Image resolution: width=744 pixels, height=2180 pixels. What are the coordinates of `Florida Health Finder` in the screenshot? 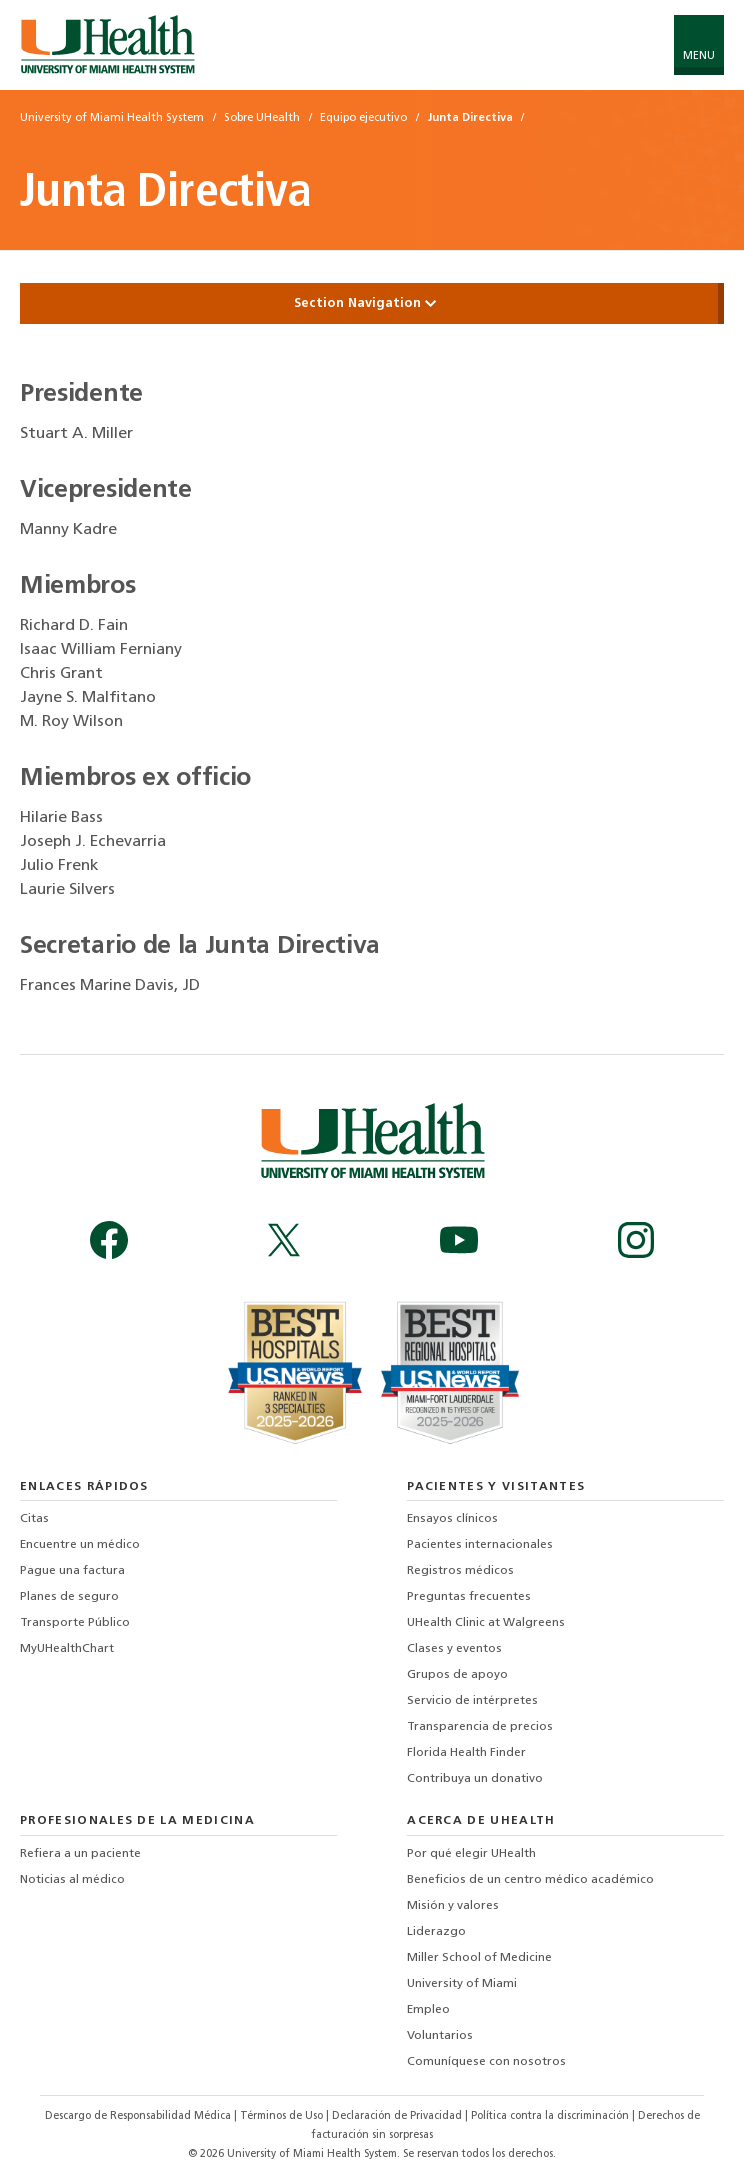 It's located at (466, 1753).